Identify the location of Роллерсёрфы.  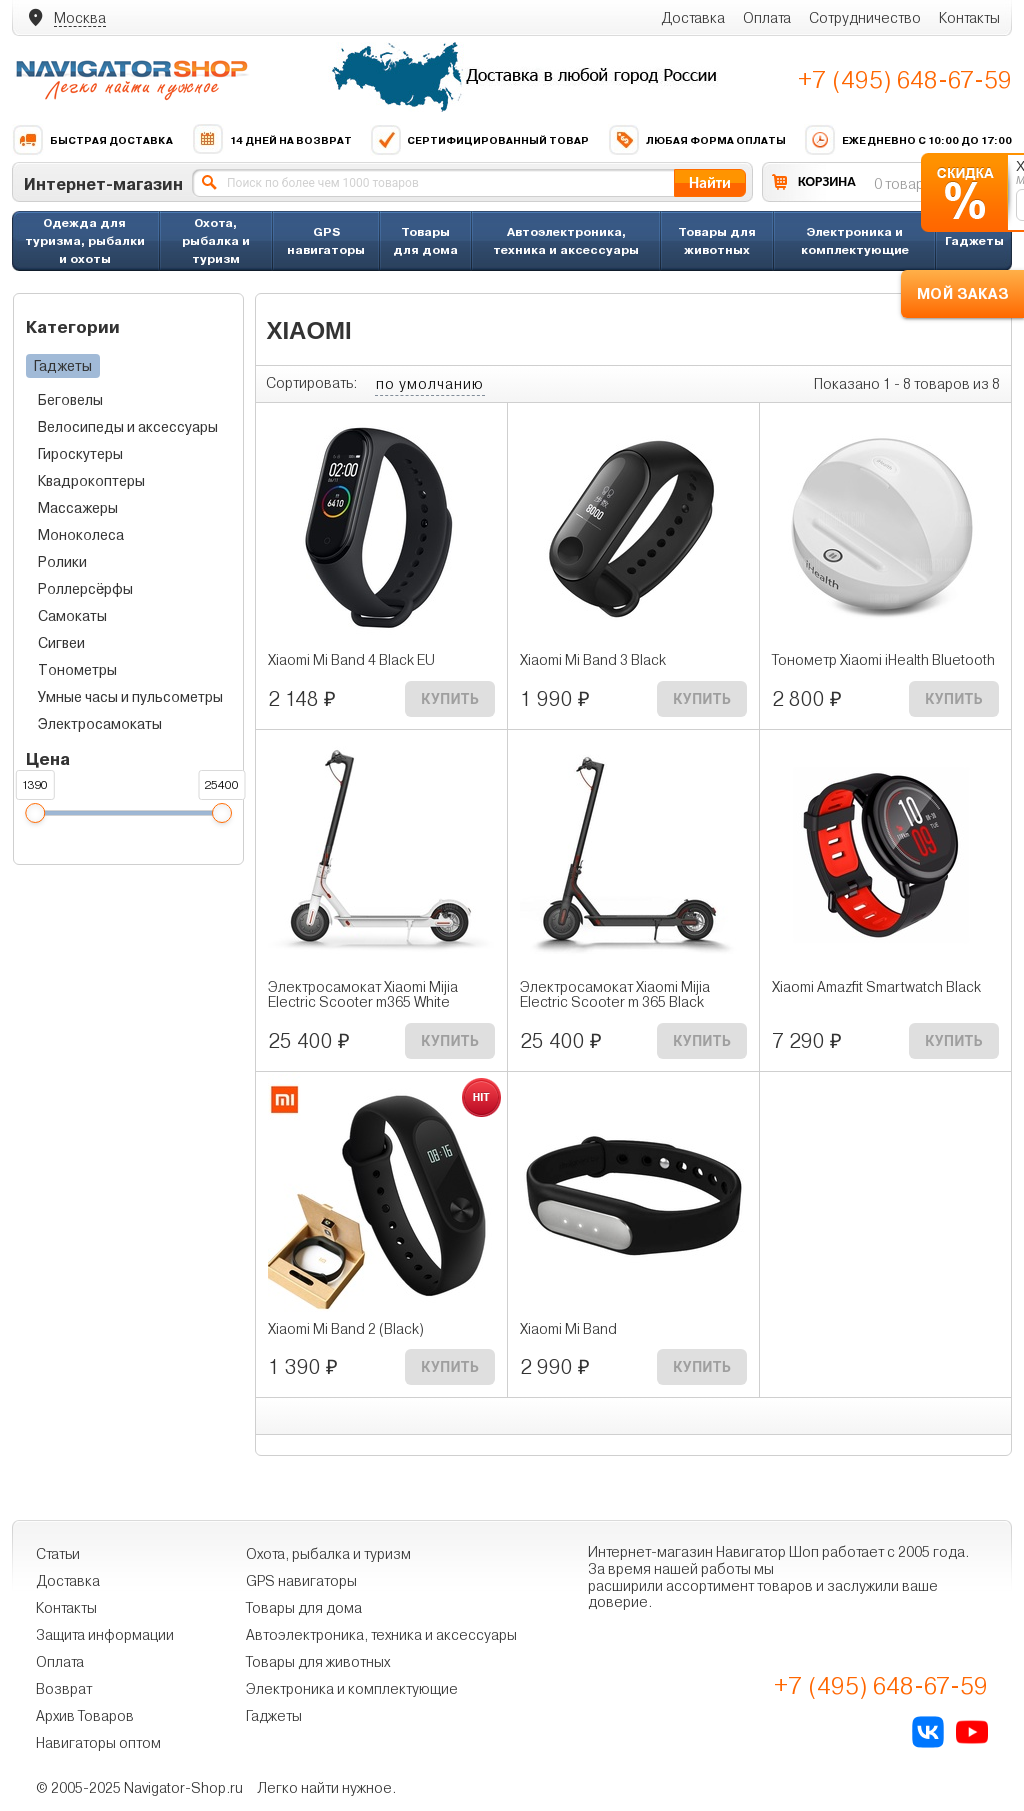
(85, 589).